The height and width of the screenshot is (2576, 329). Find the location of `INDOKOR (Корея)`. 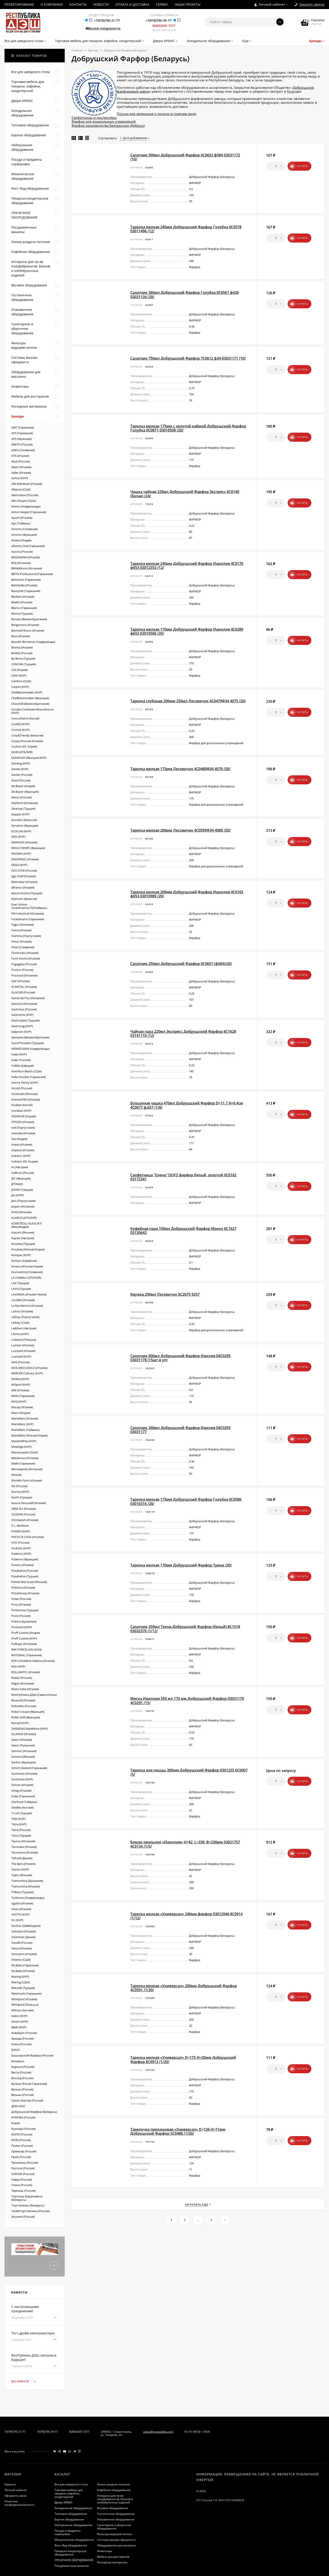

INDOKOR (Корея) is located at coordinates (23, 1116).